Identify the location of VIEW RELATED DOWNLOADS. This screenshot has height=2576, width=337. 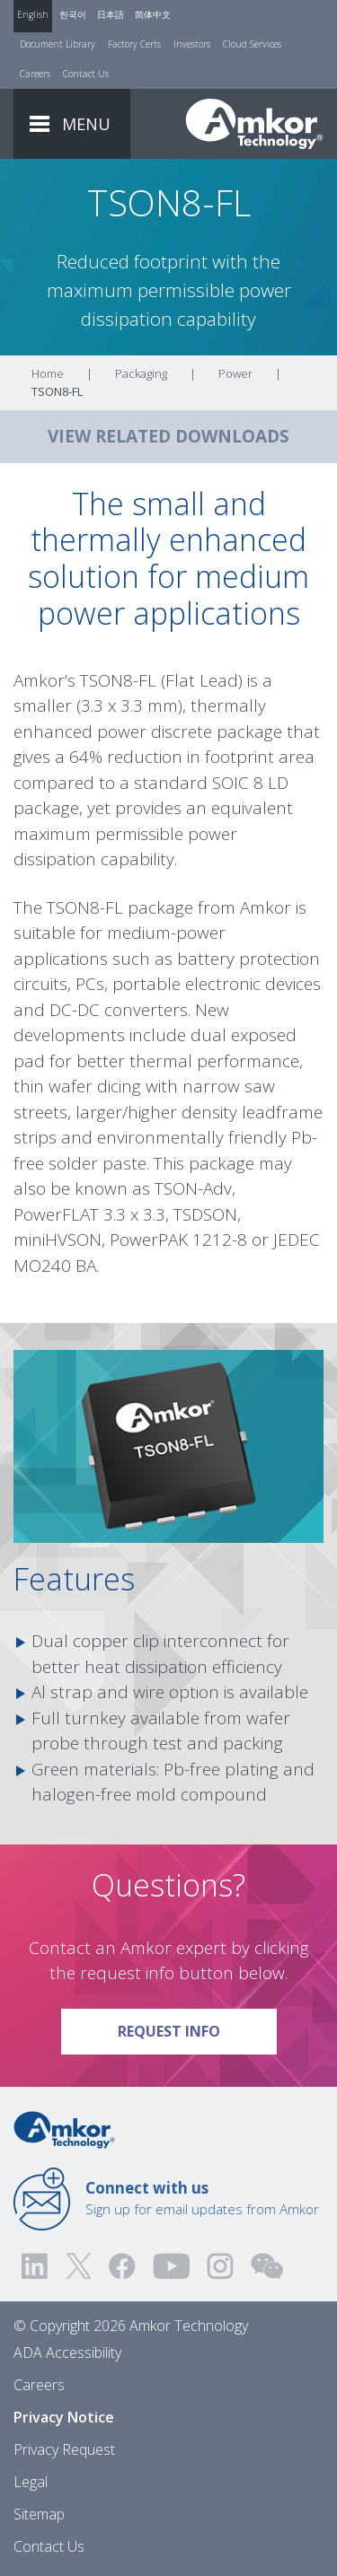
(168, 436).